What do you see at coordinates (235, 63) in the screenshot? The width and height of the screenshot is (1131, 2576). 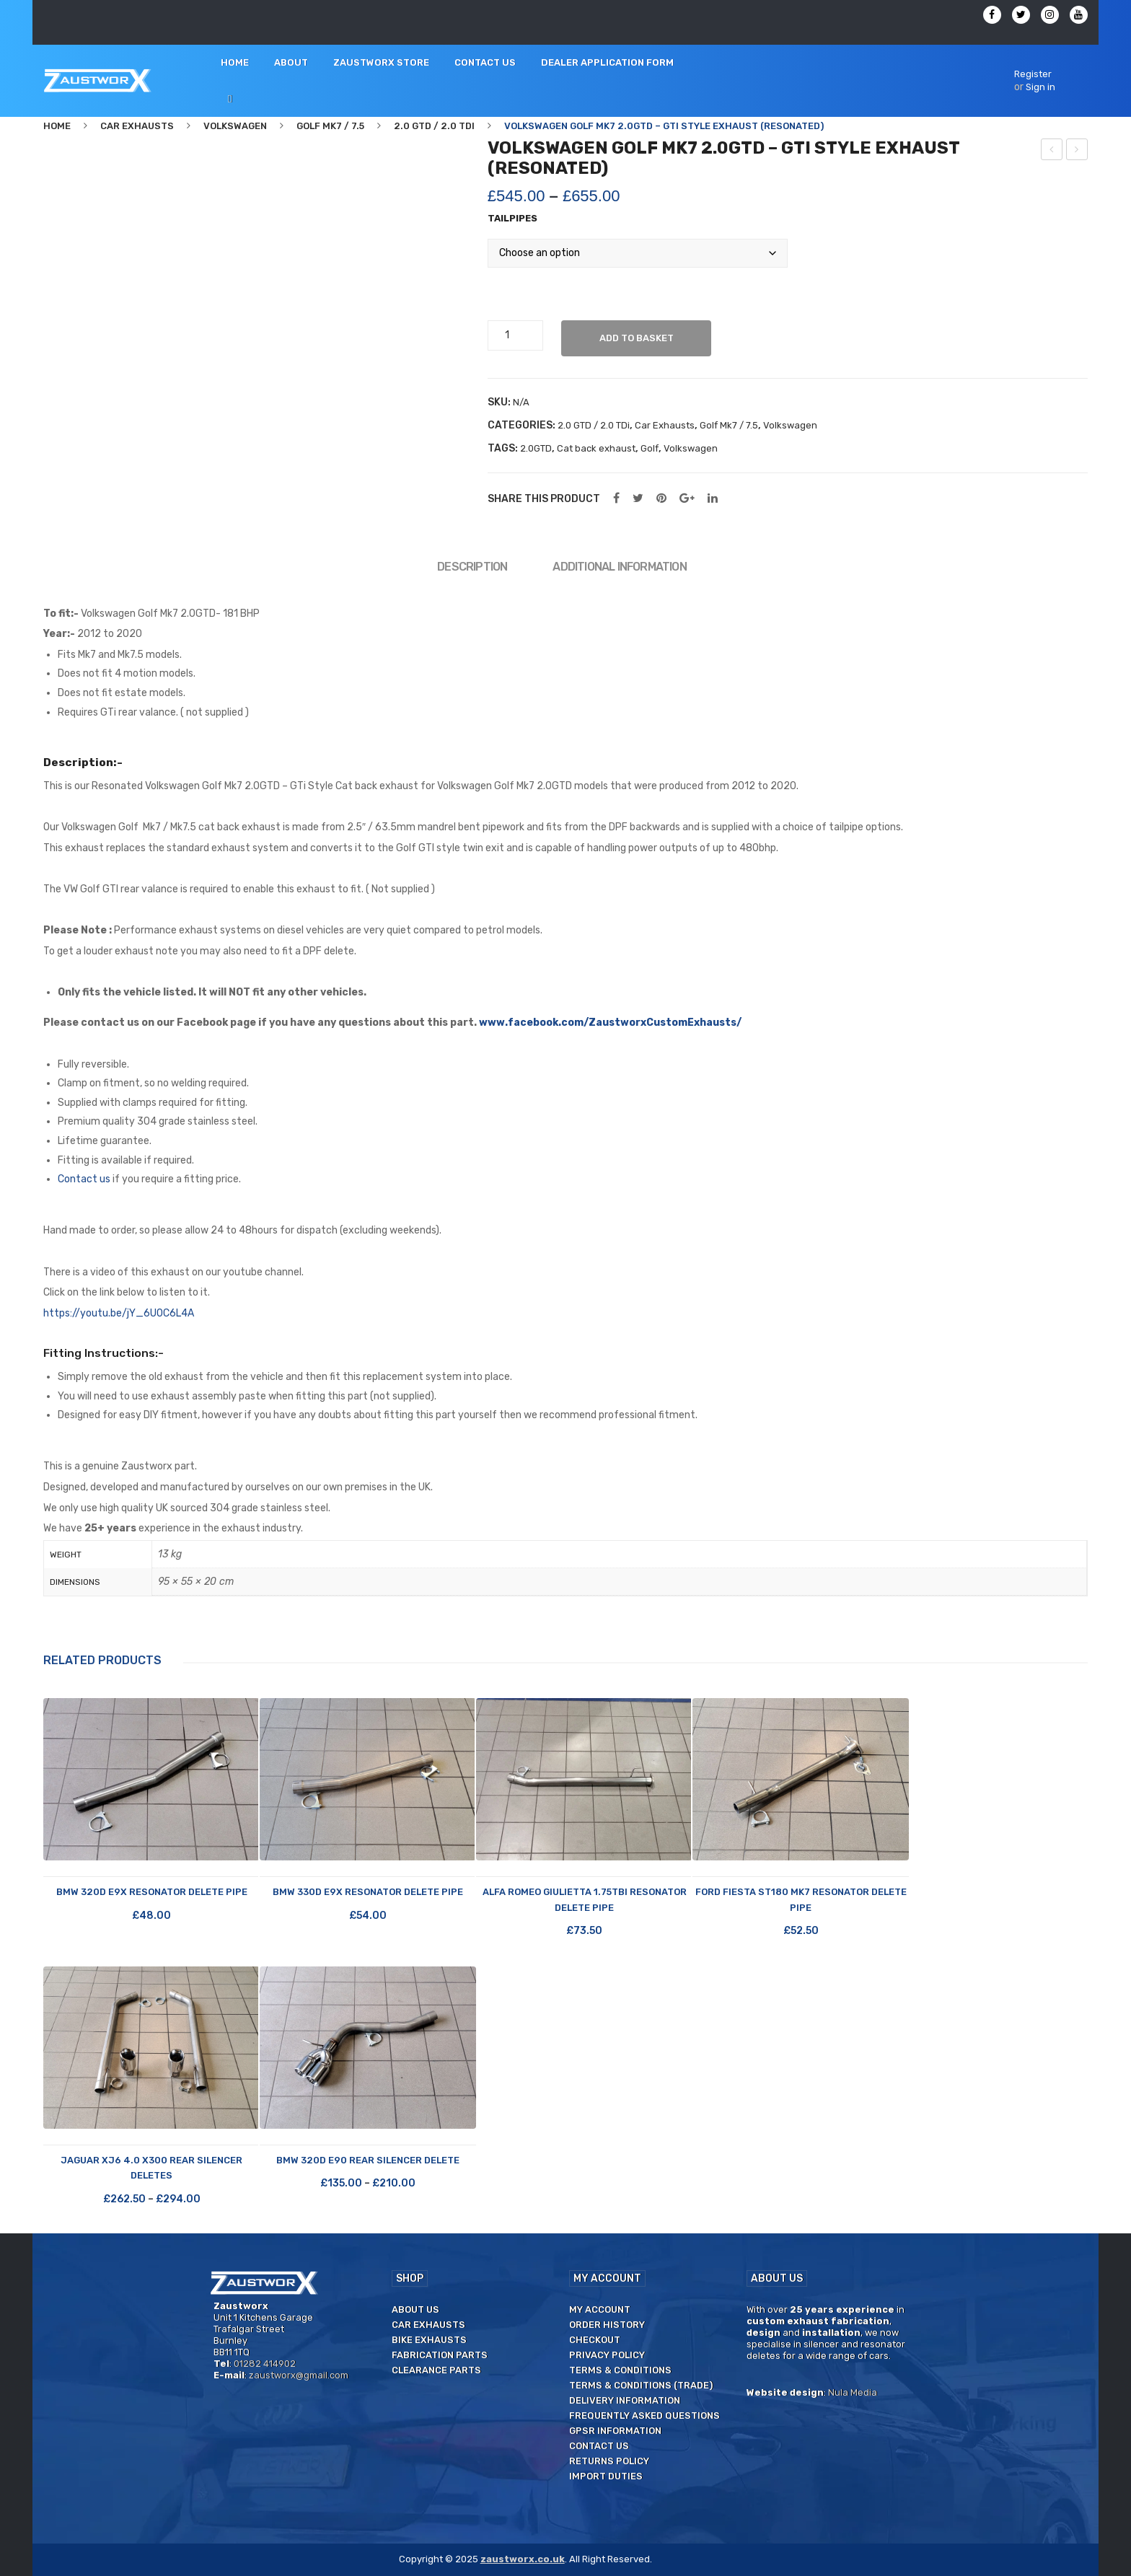 I see `[menuitem]` at bounding box center [235, 63].